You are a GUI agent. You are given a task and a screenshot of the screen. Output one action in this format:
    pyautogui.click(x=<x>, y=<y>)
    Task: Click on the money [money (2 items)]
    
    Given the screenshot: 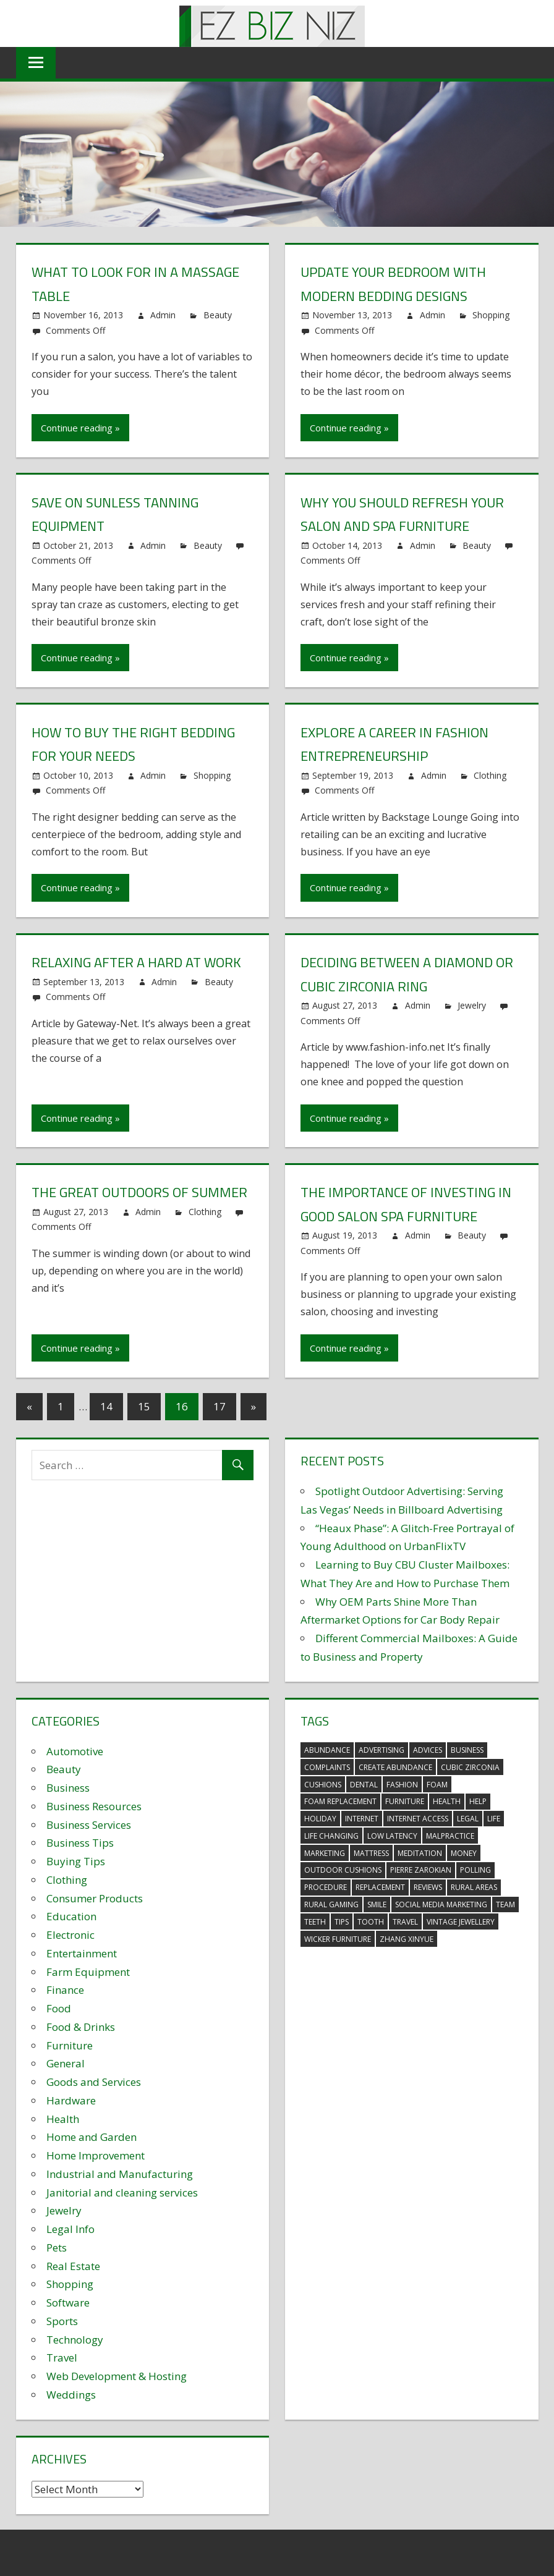 What is the action you would take?
    pyautogui.click(x=464, y=1853)
    